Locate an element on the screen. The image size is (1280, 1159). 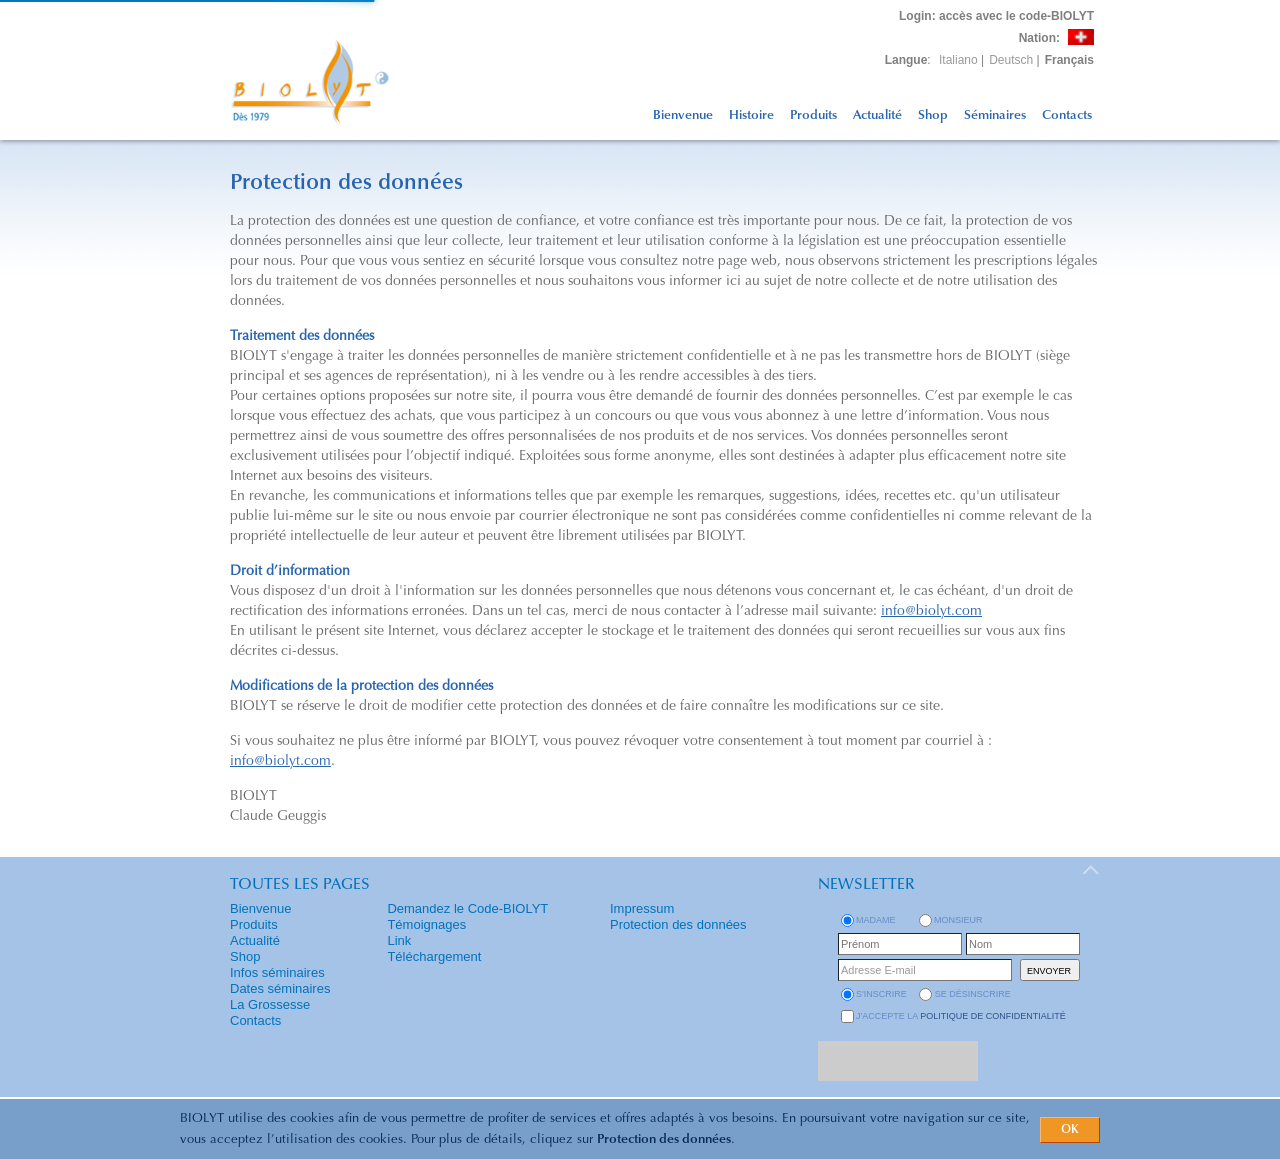
Monsieur is located at coordinates (958, 920).